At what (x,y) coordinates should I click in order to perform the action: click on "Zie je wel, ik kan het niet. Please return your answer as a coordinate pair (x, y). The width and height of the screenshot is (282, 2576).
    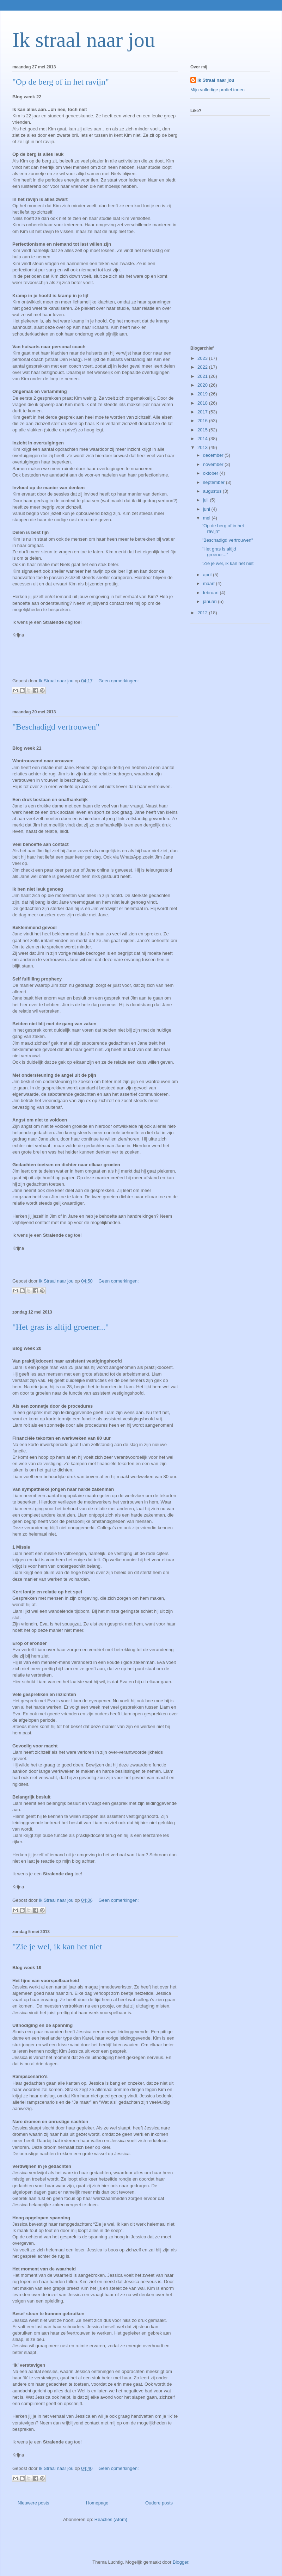
    Looking at the image, I should click on (57, 1946).